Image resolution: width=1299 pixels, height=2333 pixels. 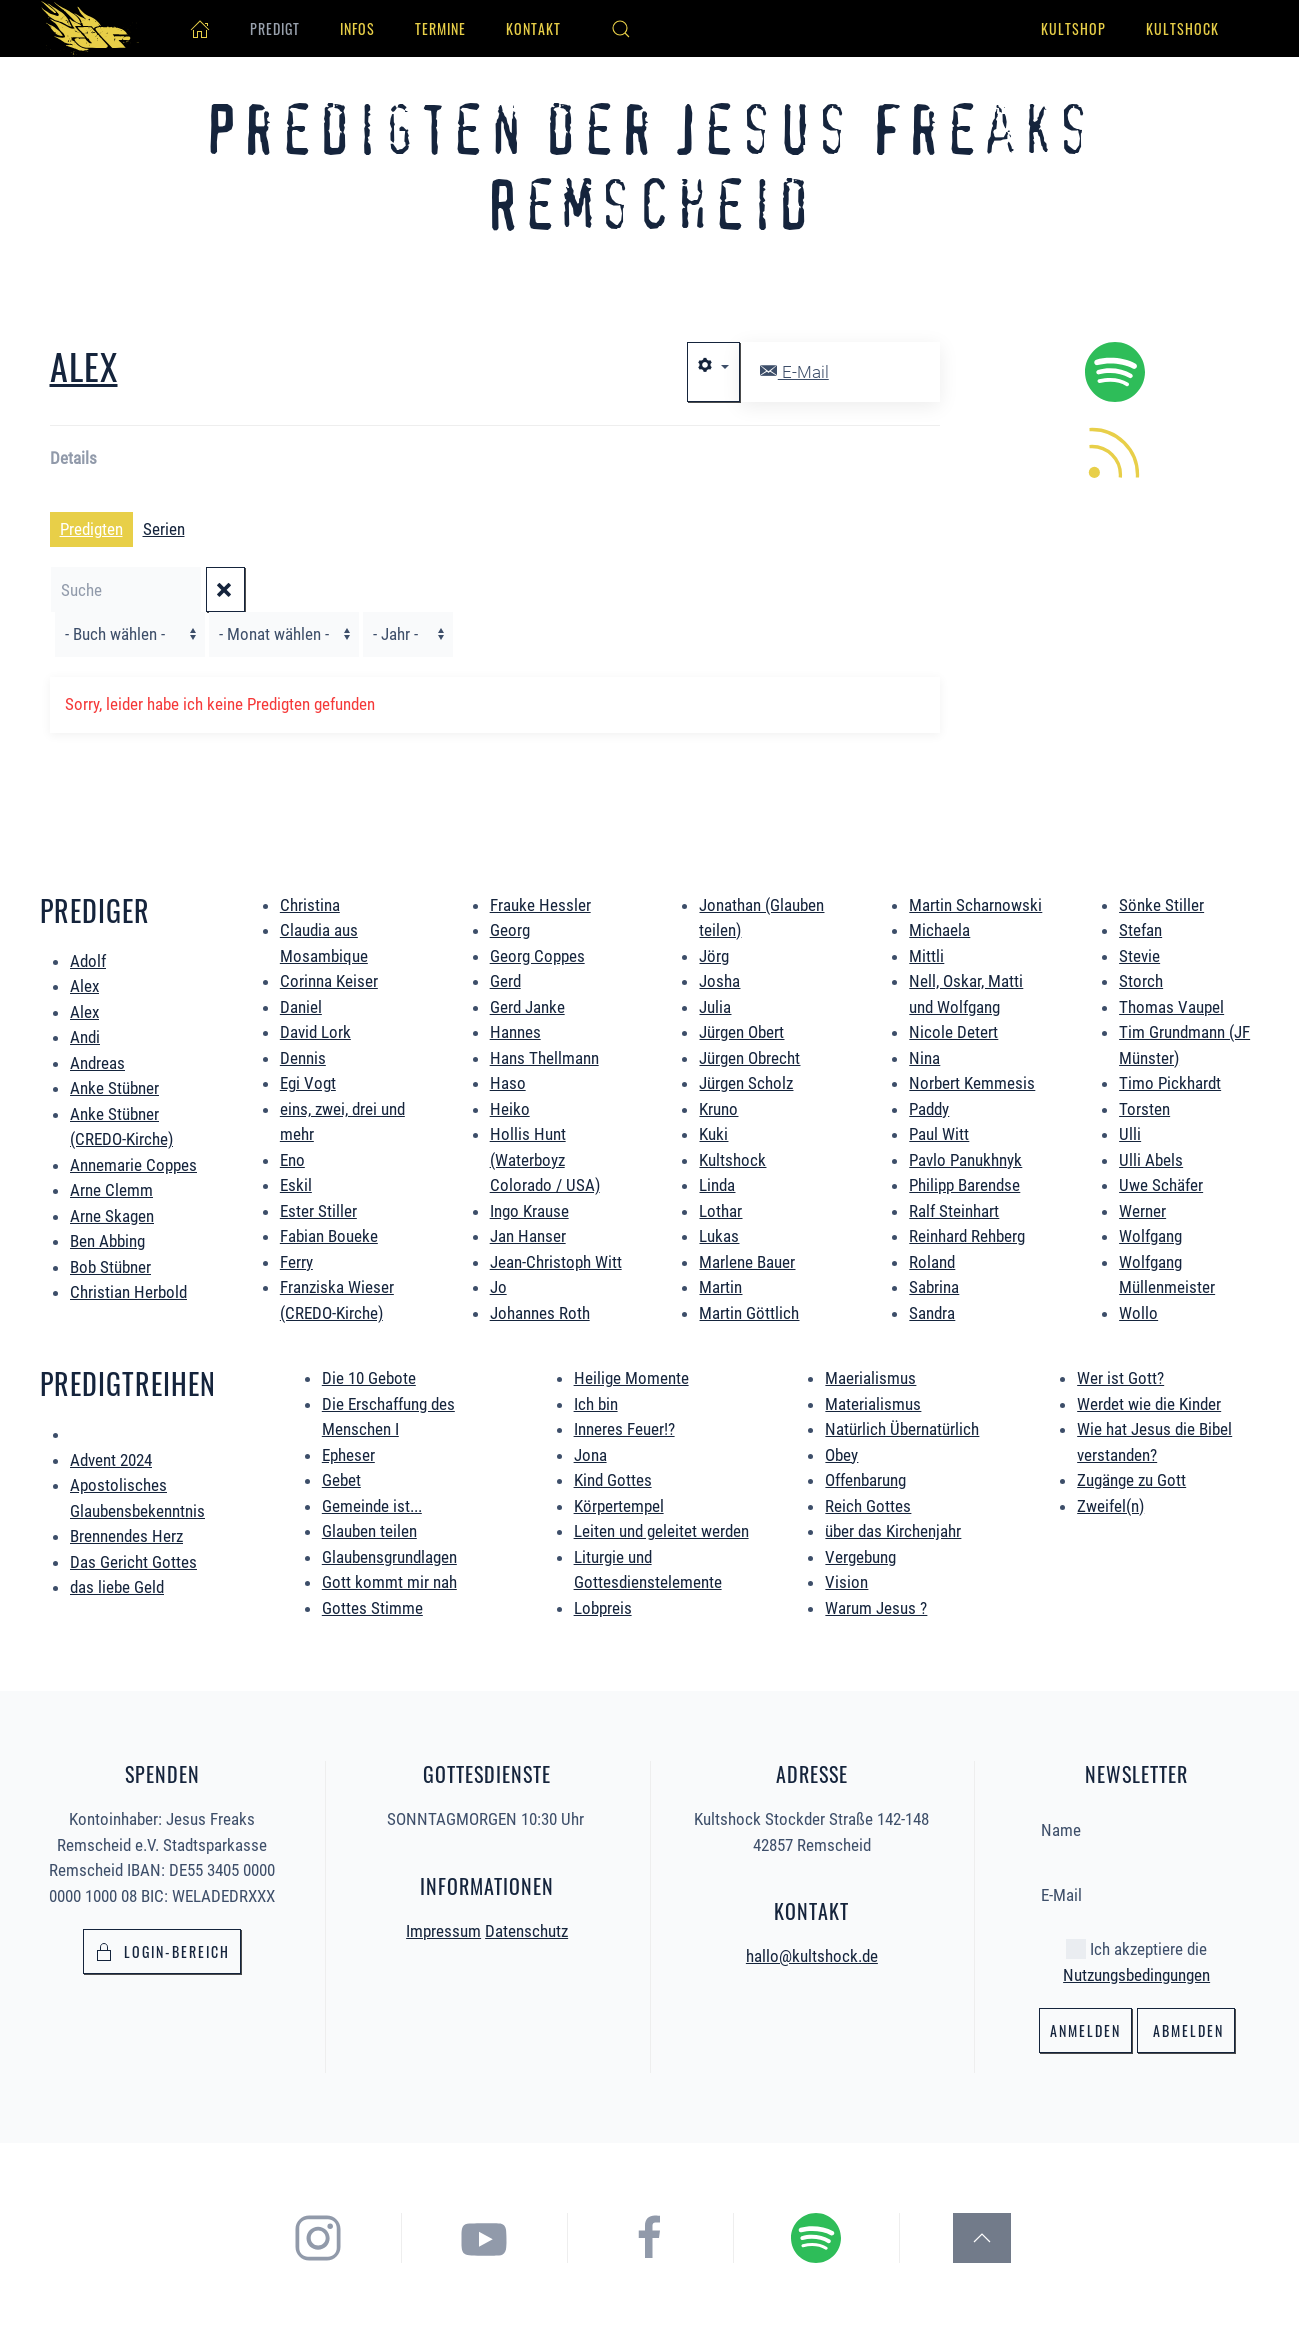 I want to click on E-Mail, so click(x=794, y=372).